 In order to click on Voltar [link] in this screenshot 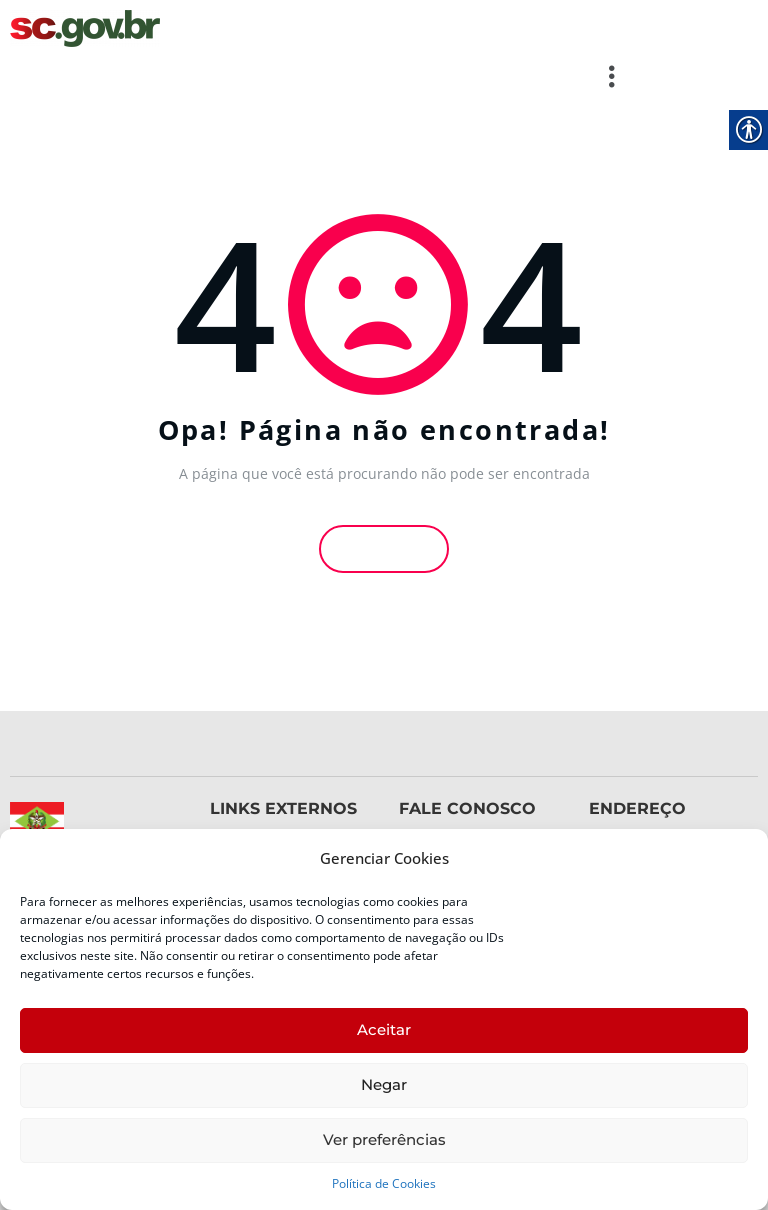, I will do `click(384, 546)`.